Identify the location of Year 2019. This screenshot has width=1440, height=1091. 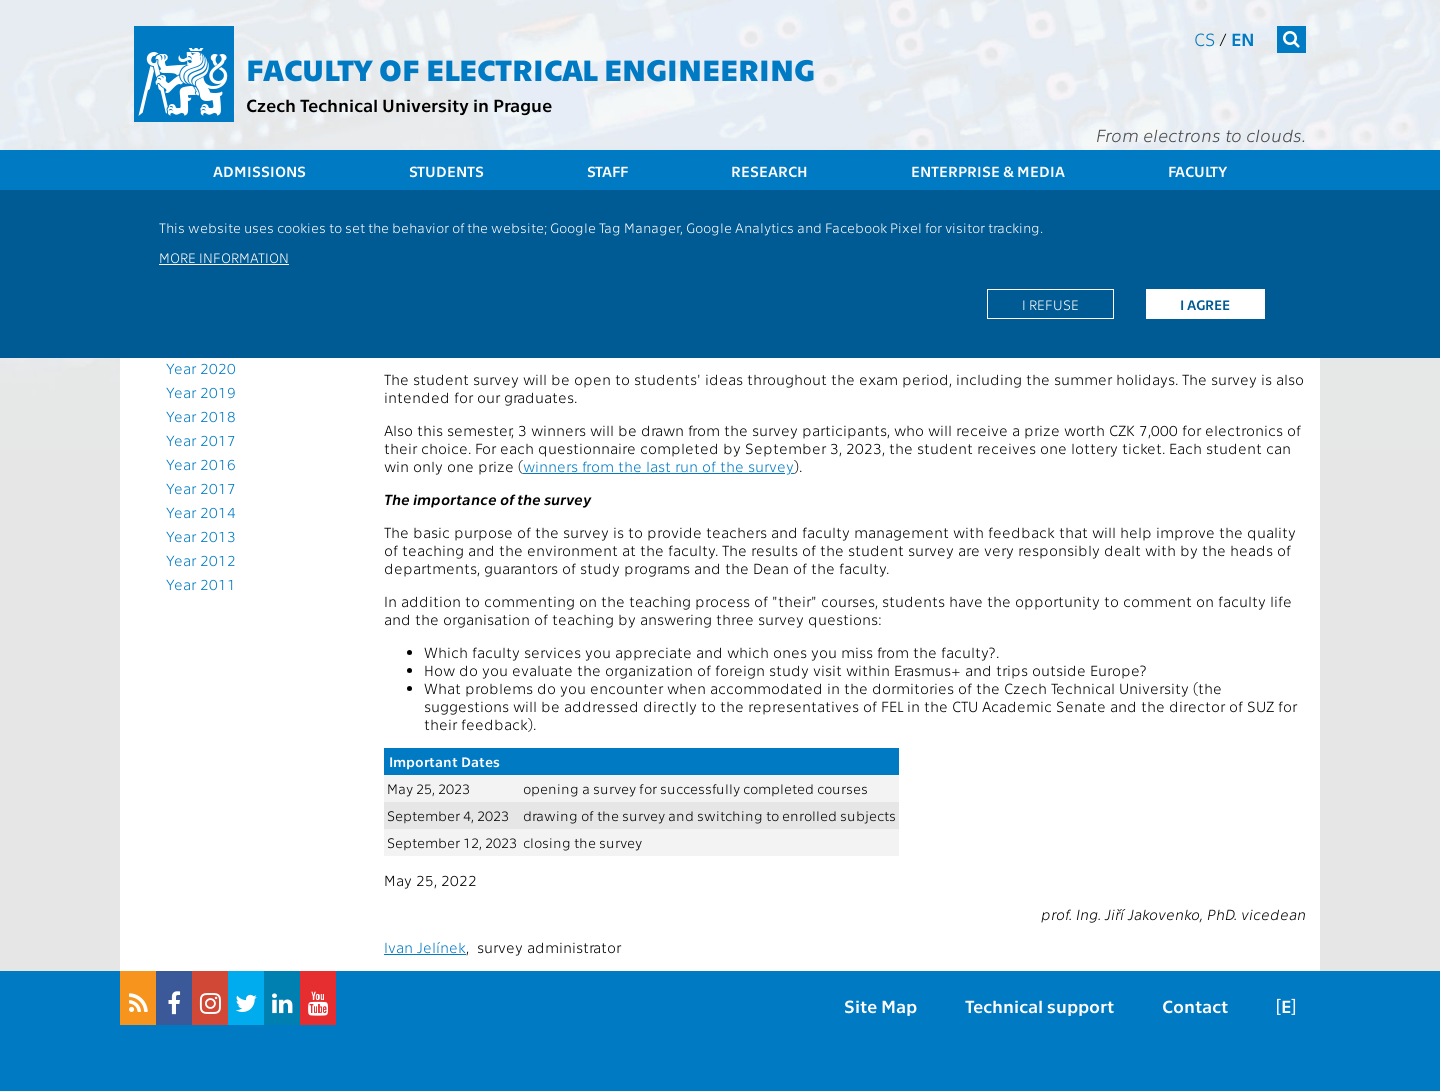
(201, 392).